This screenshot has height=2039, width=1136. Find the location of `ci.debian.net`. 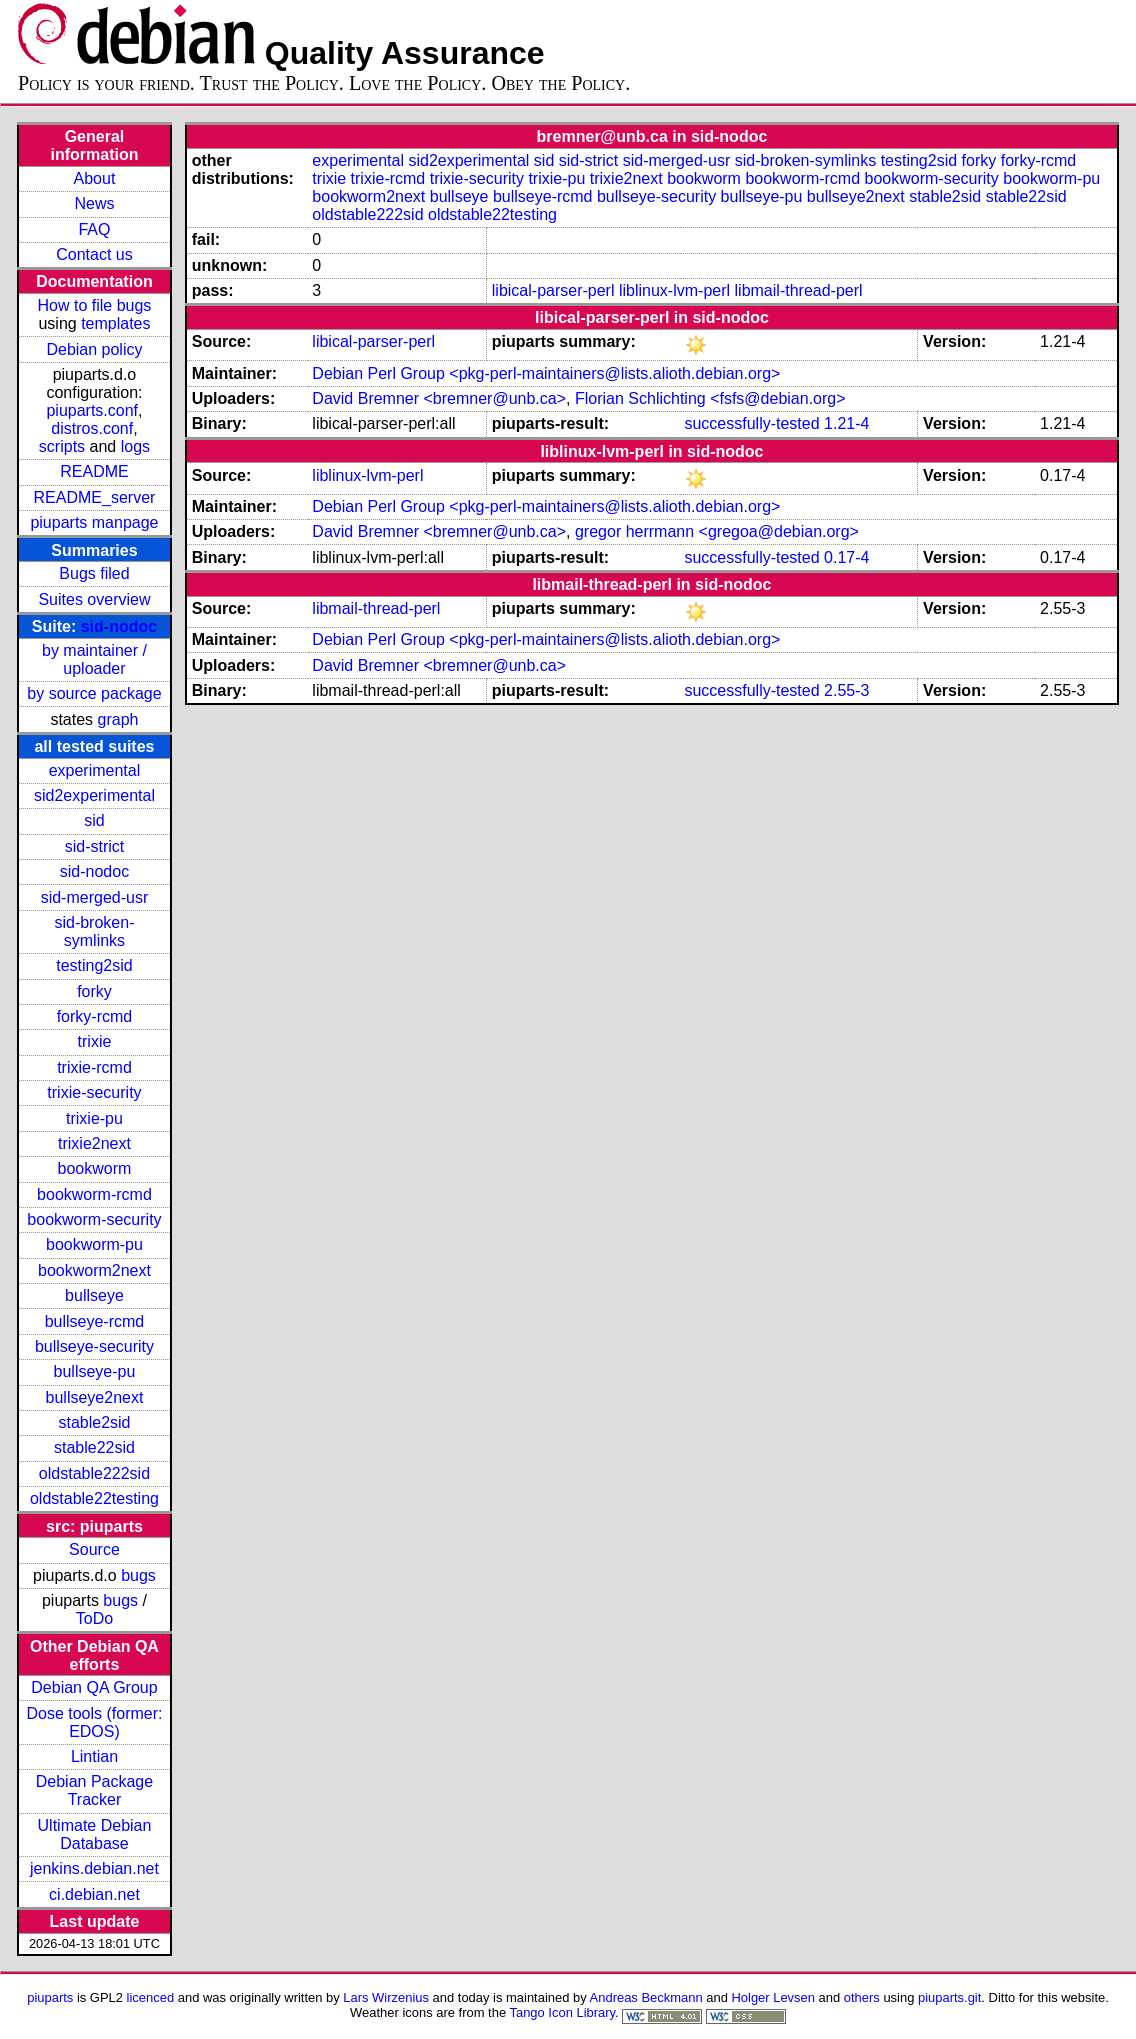

ci.debian.net is located at coordinates (94, 1894).